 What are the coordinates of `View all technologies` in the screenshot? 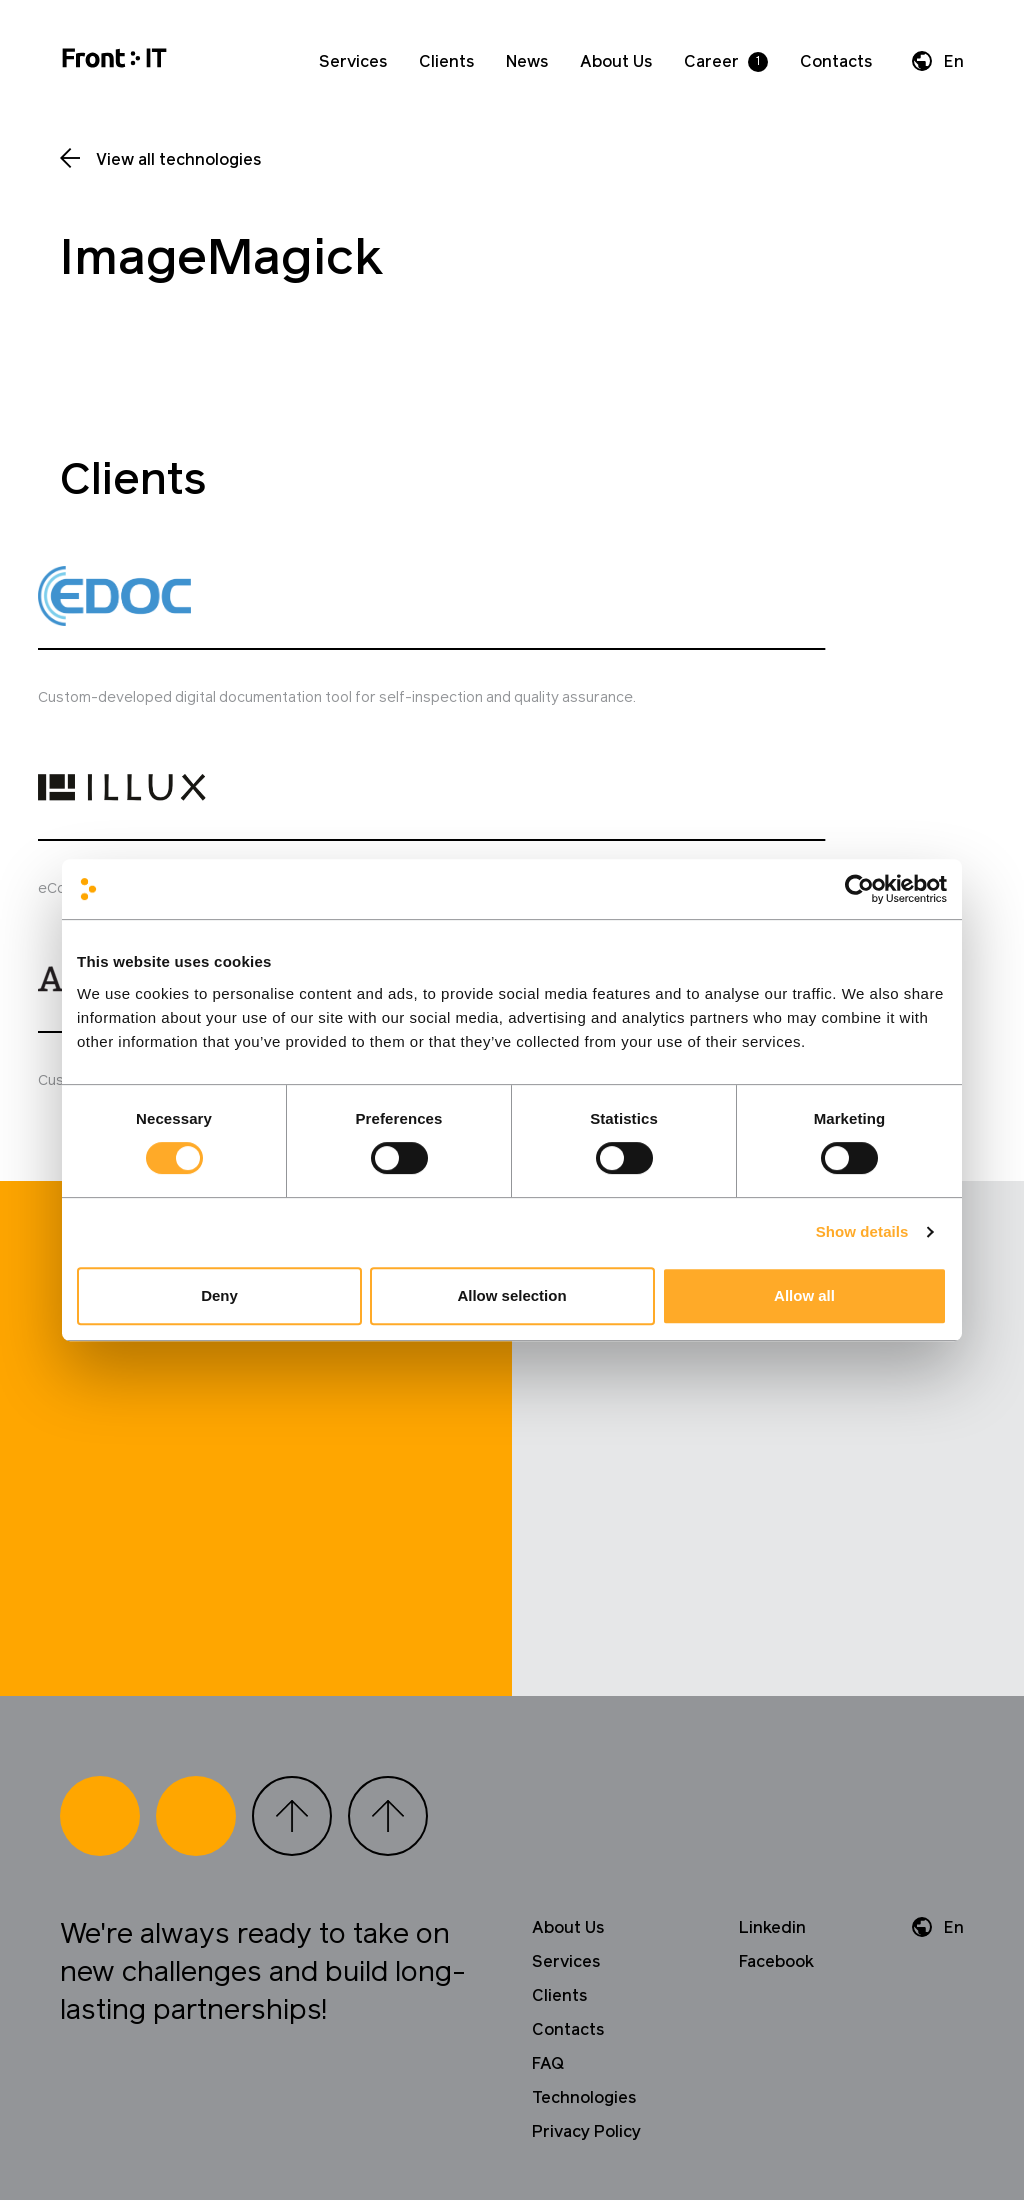 It's located at (178, 160).